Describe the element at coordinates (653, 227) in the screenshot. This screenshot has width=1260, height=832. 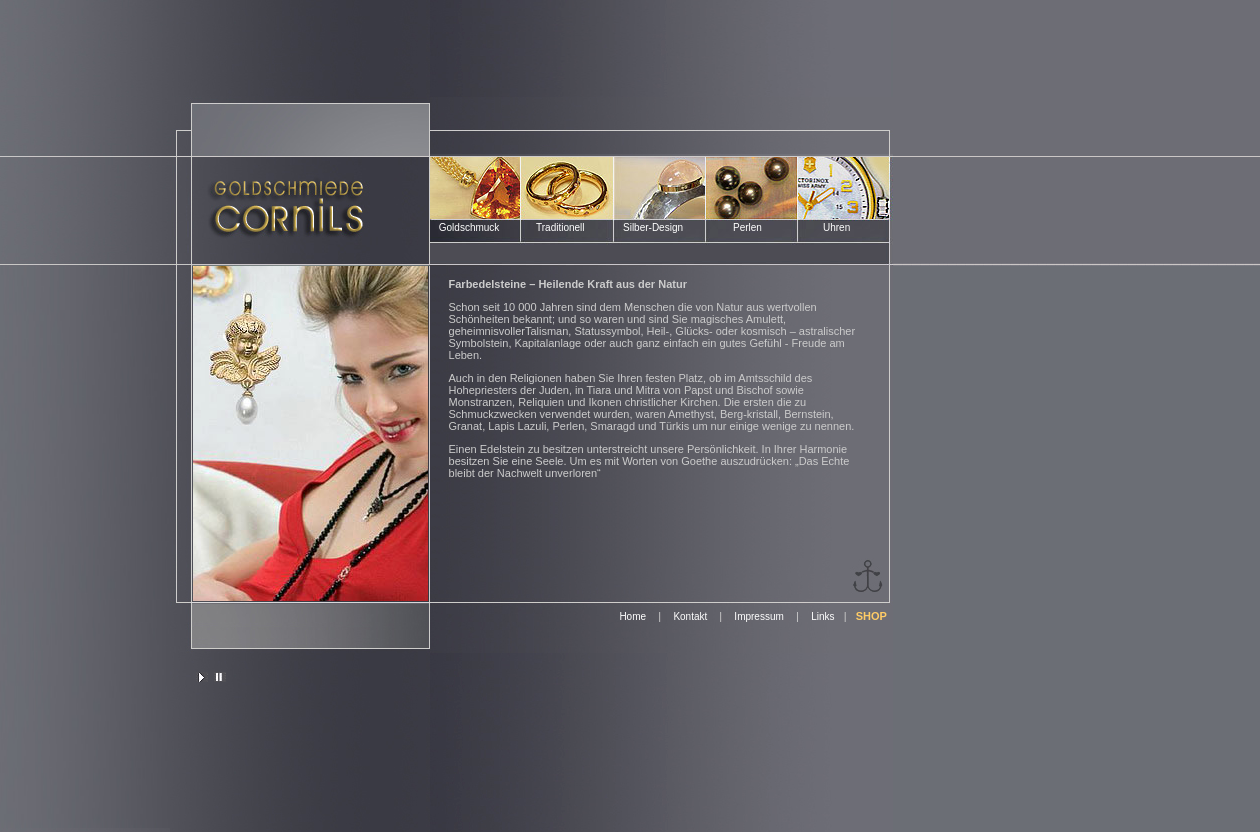
I see `Silber-Design` at that location.